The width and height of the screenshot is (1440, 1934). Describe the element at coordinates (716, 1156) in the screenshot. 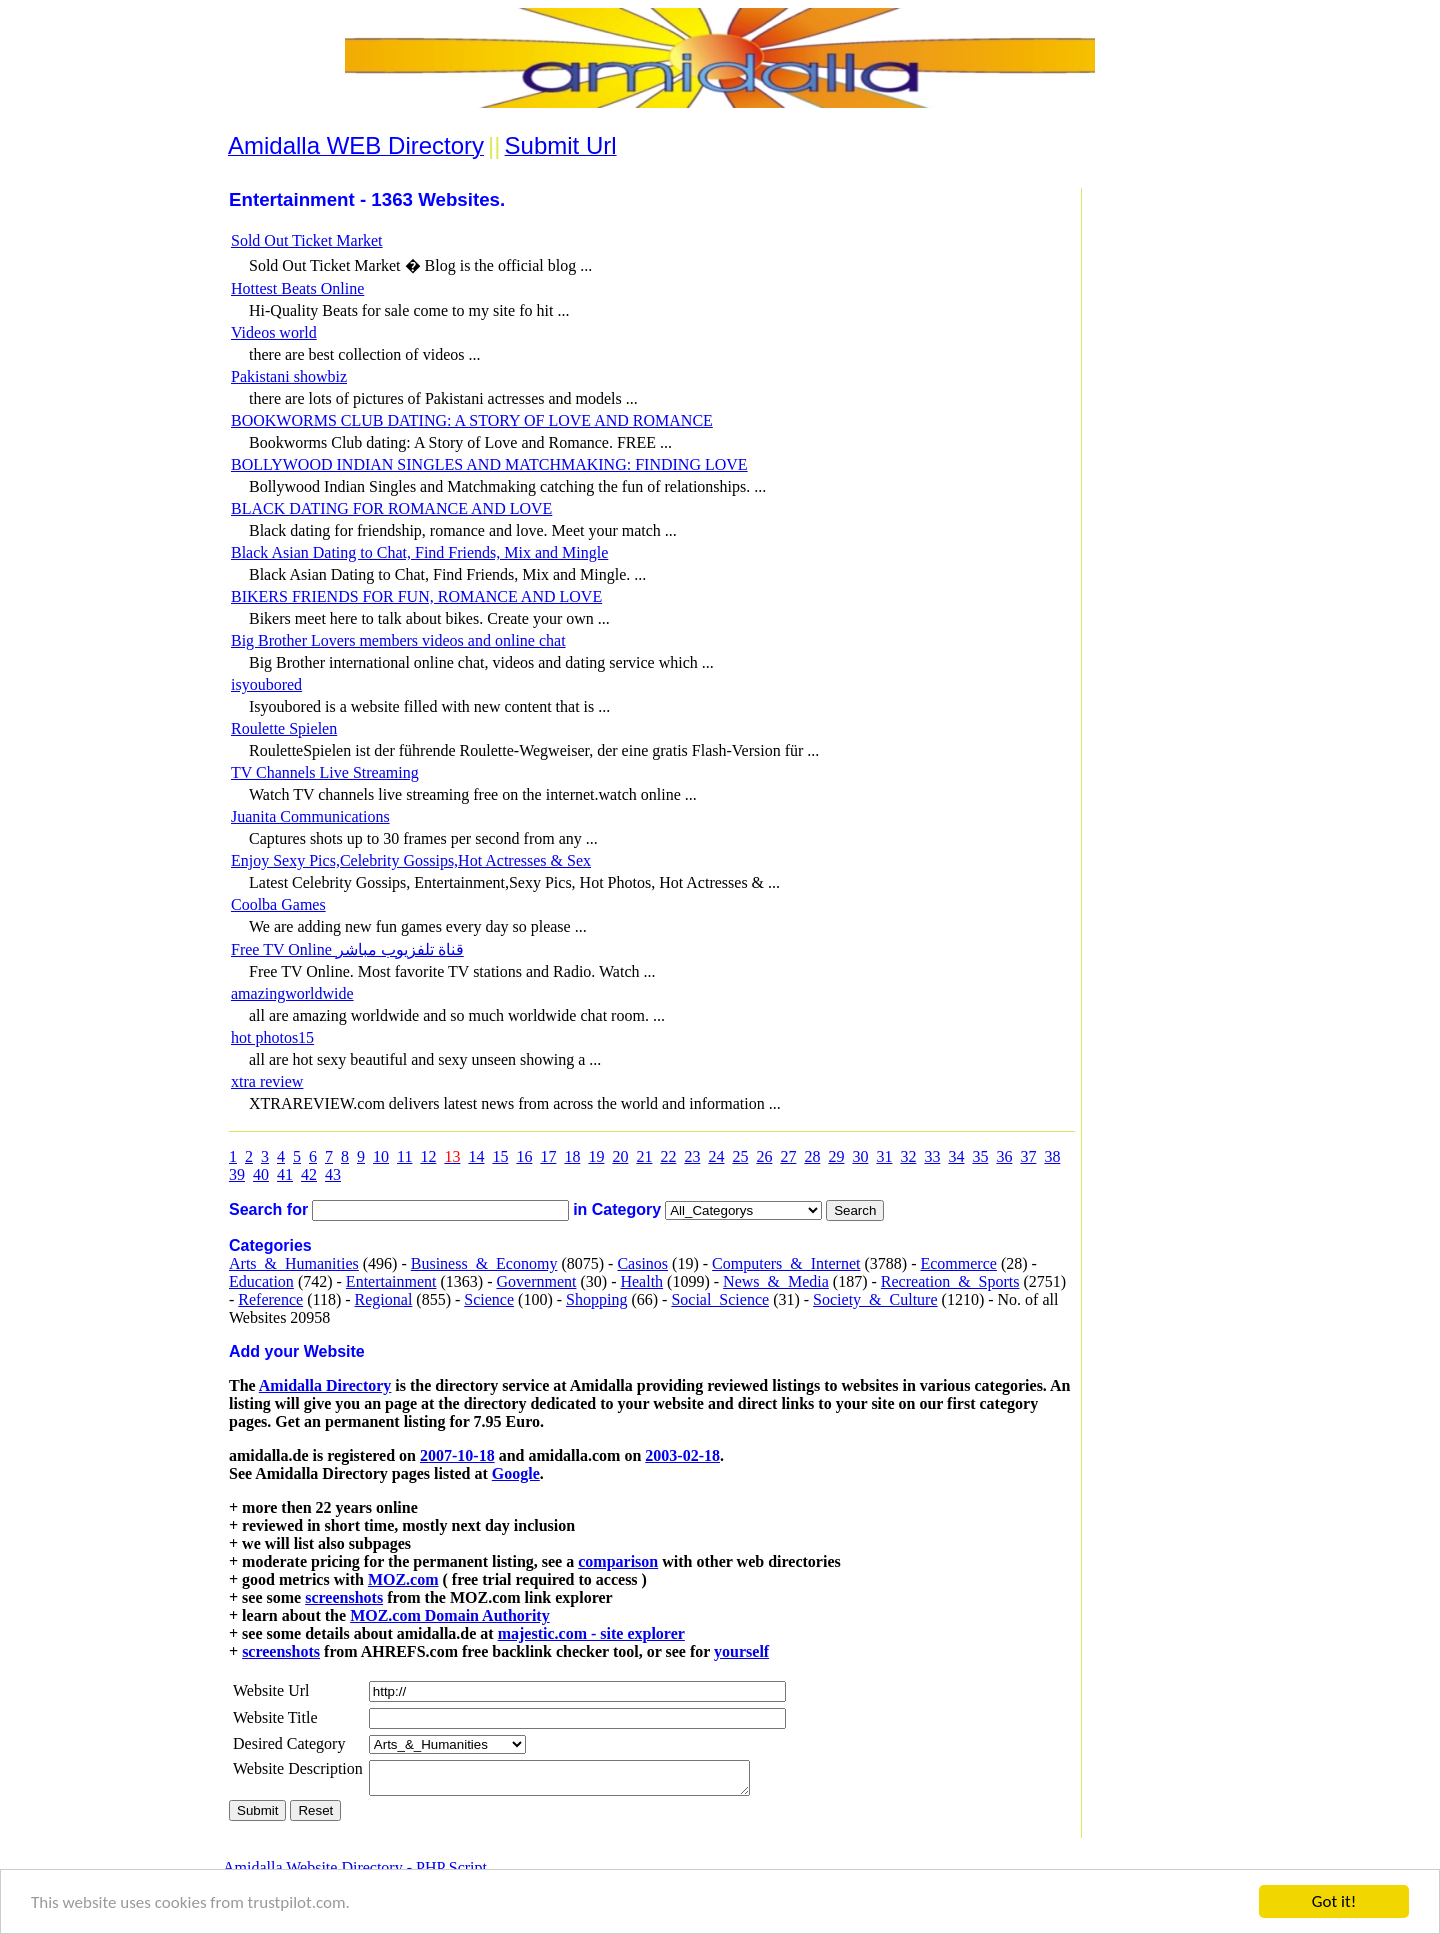

I see `24` at that location.